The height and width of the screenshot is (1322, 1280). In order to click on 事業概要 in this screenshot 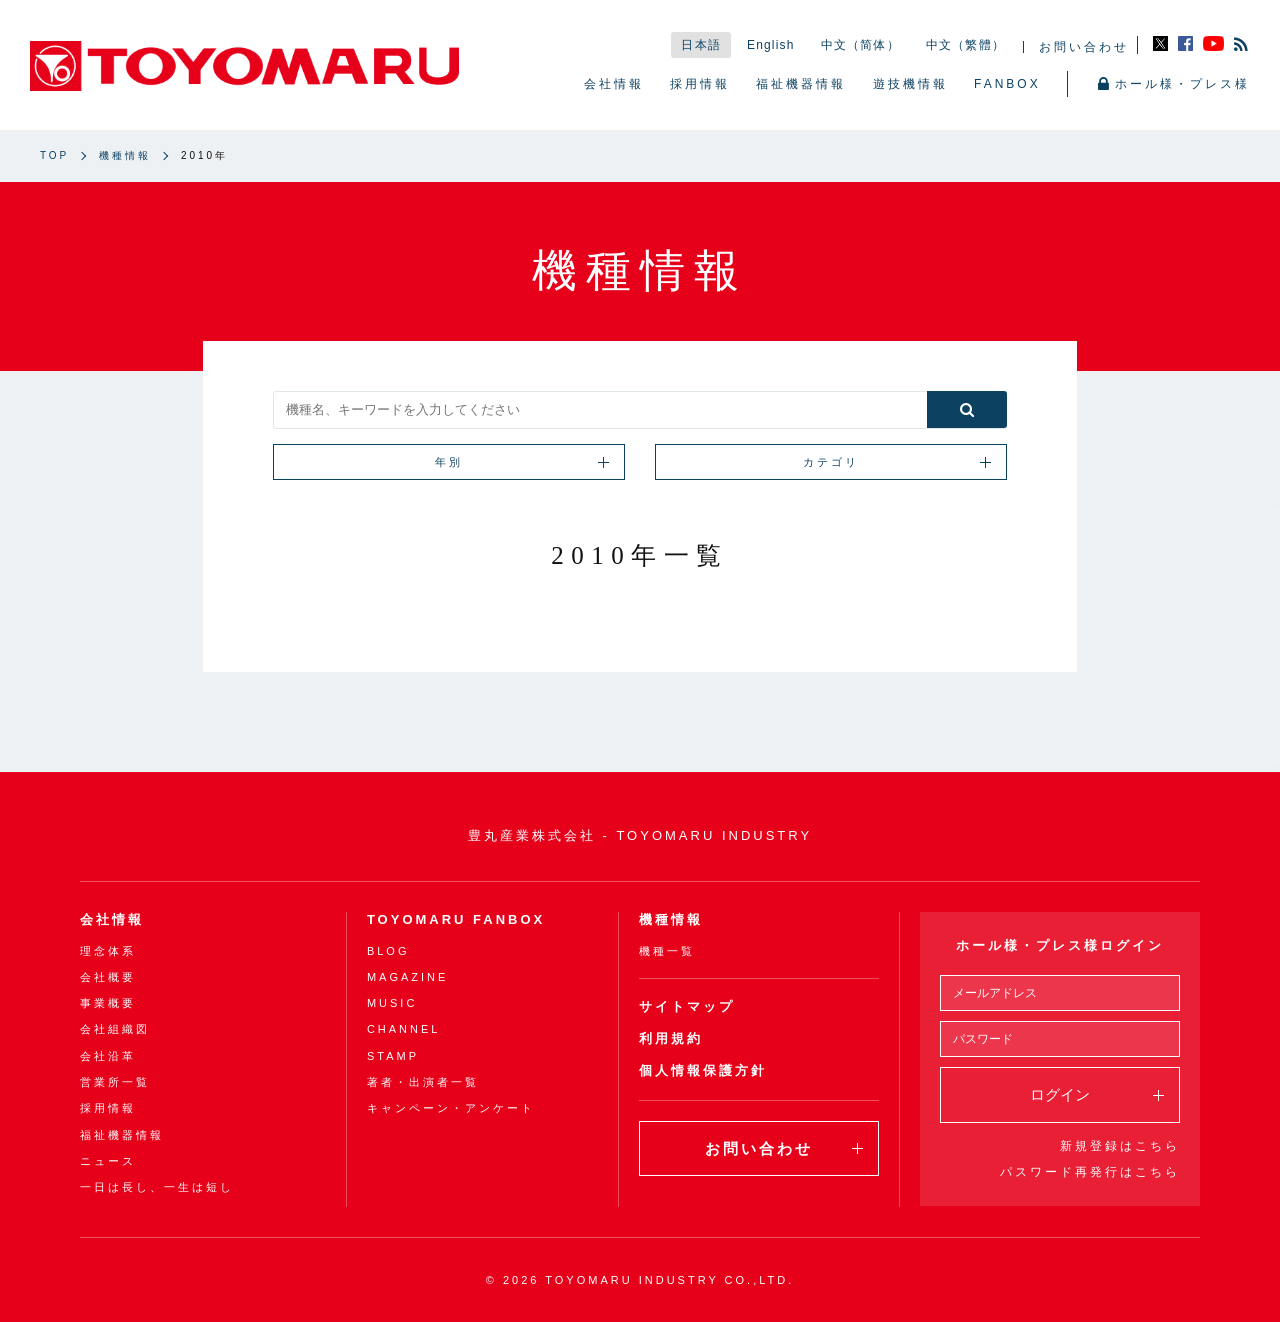, I will do `click(108, 1003)`.